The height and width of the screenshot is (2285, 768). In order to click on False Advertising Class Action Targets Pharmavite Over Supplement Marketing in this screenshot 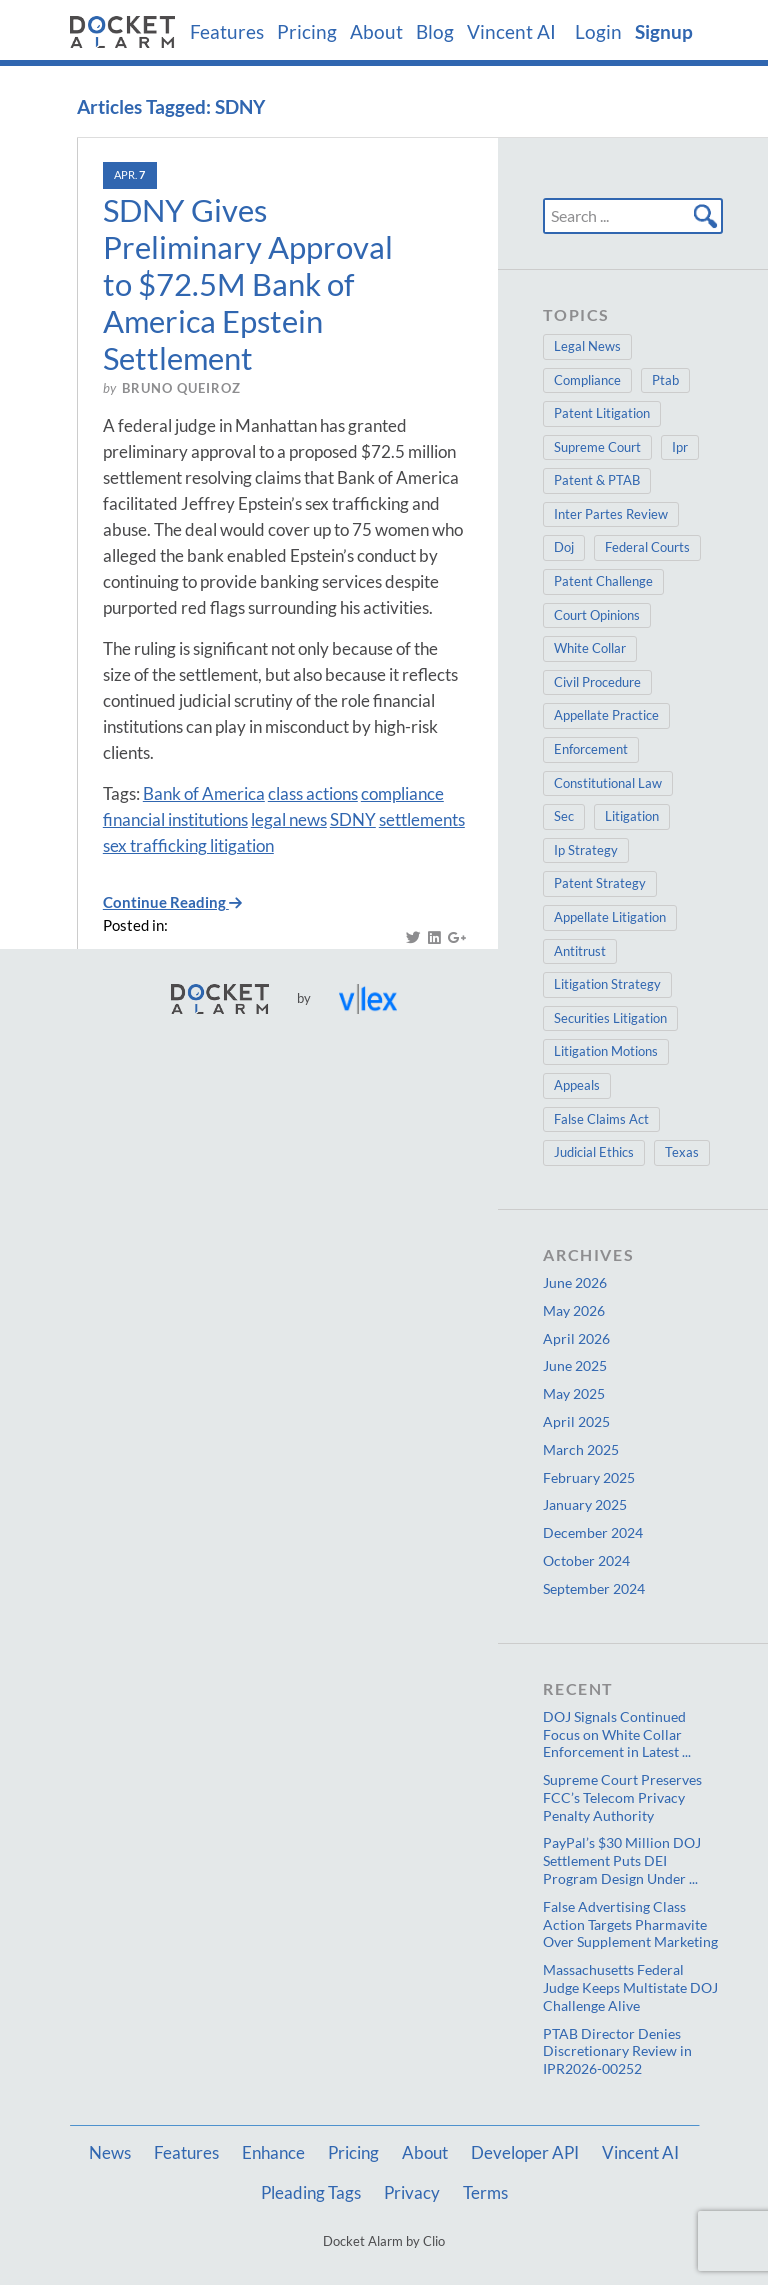, I will do `click(630, 1924)`.